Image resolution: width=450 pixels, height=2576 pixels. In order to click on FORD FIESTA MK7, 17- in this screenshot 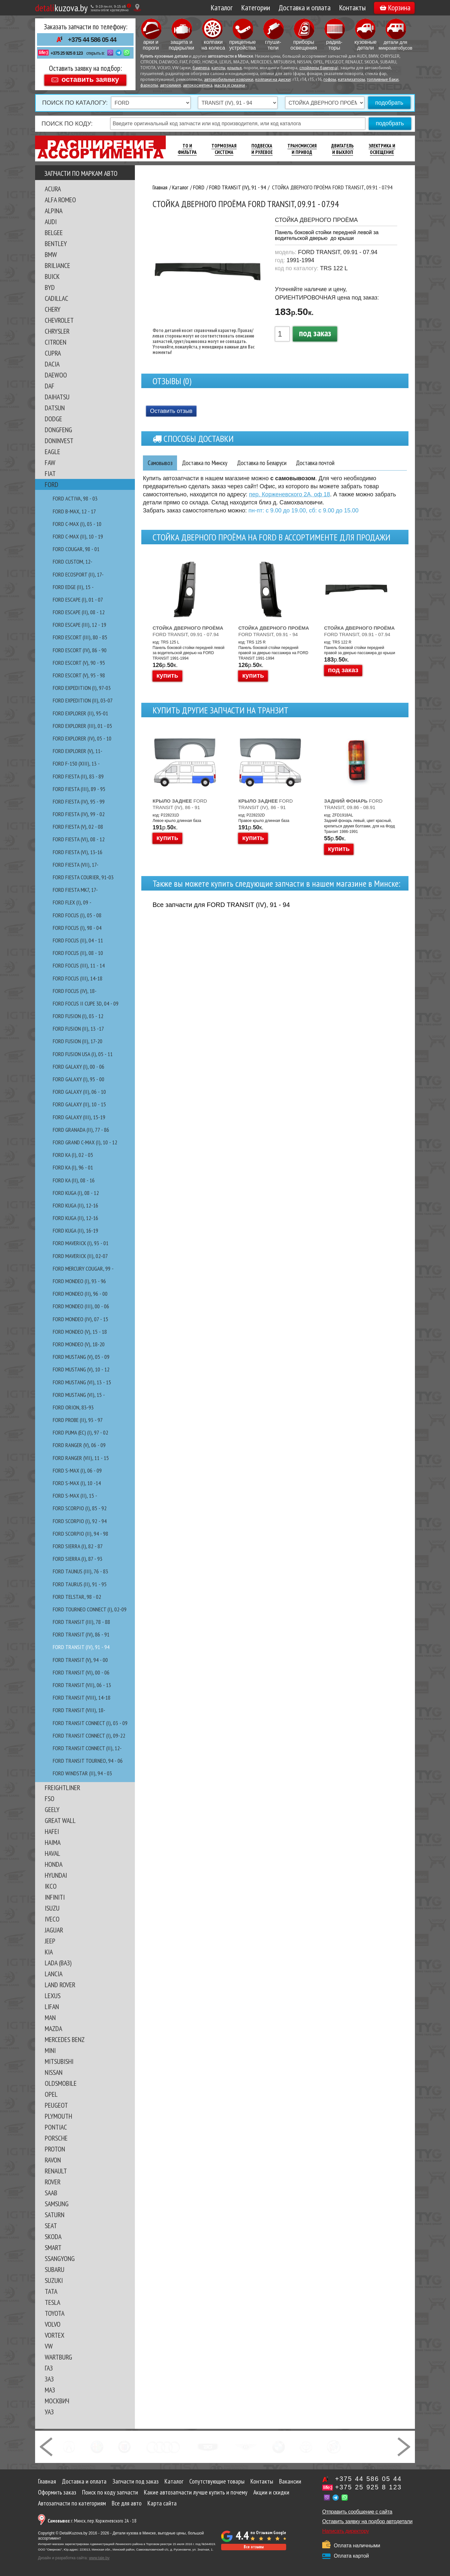, I will do `click(75, 889)`.